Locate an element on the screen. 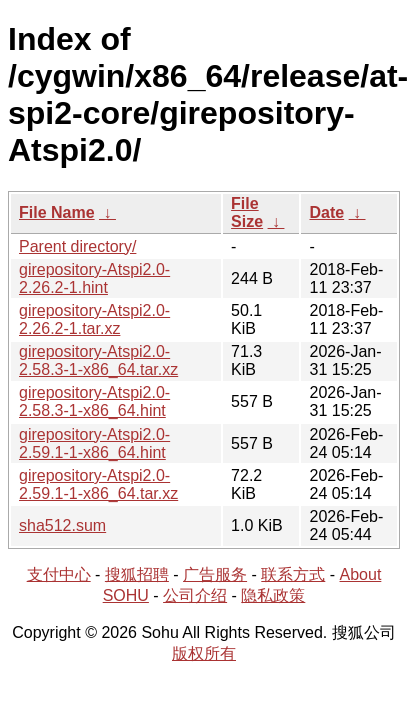 The image size is (408, 720). girepository-Atspi2.0-2.58.3-1-x86_64.hint is located at coordinates (94, 401).